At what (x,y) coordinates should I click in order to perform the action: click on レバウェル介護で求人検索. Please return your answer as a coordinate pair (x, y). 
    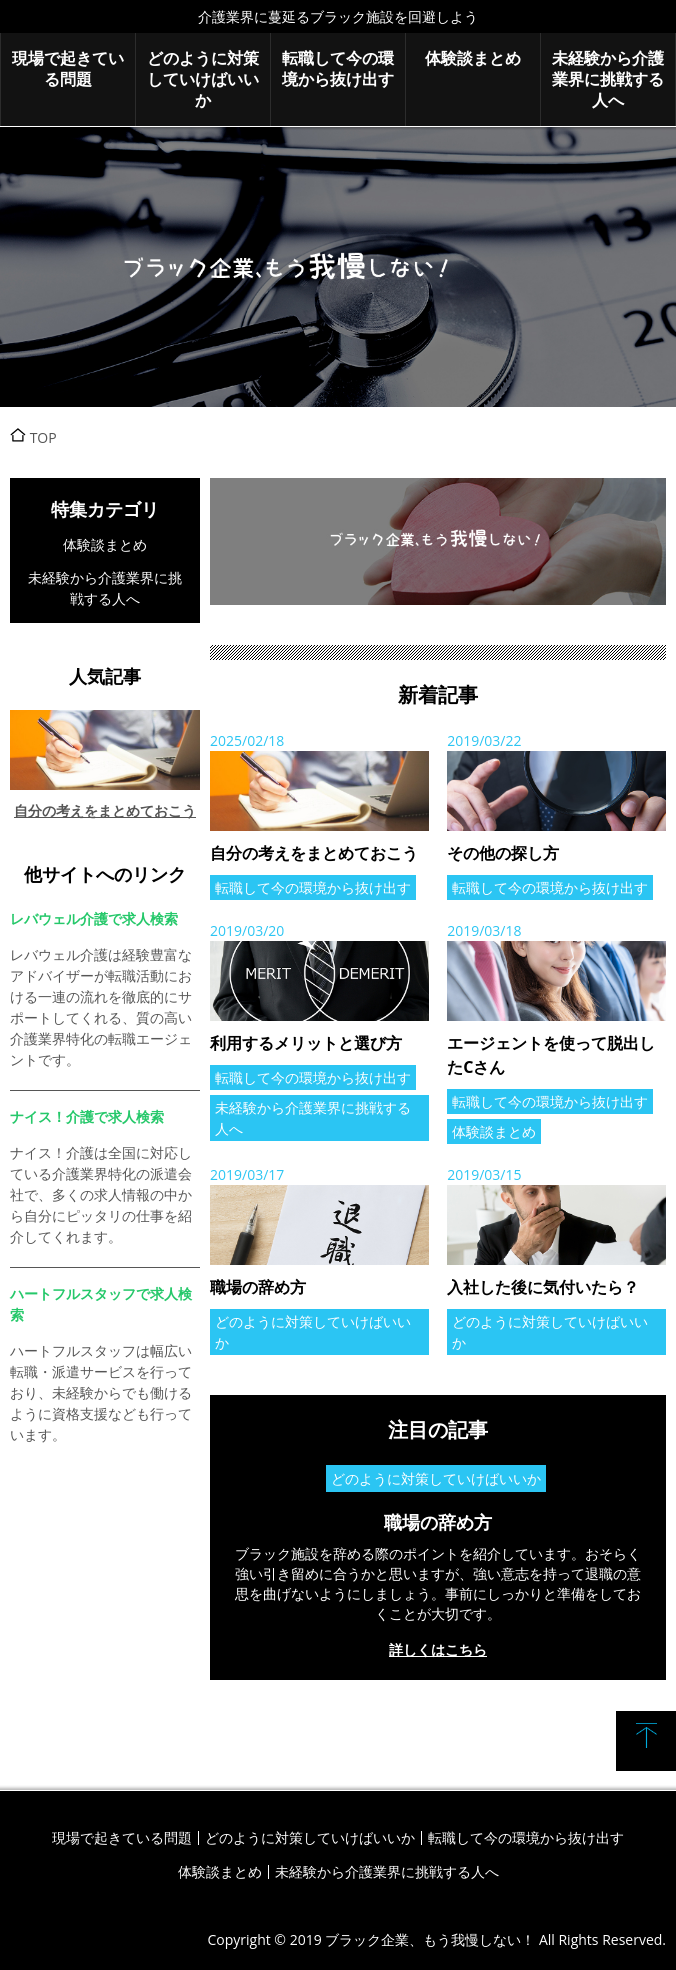
    Looking at the image, I should click on (94, 918).